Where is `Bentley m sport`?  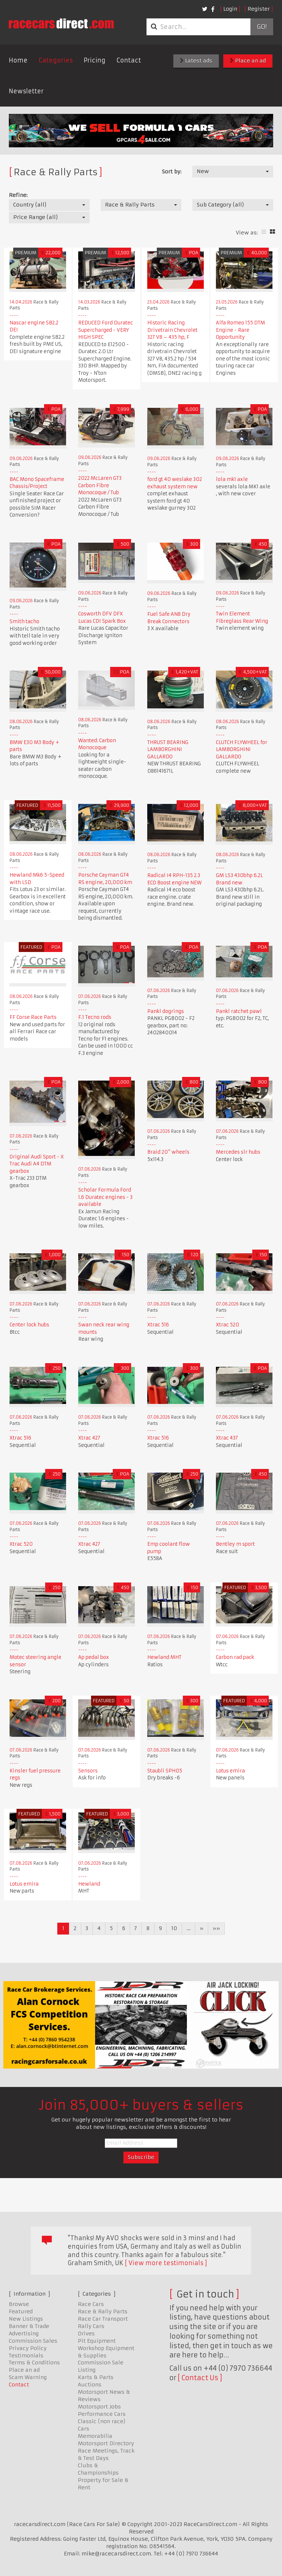
Bentley m sport is located at coordinates (235, 1544).